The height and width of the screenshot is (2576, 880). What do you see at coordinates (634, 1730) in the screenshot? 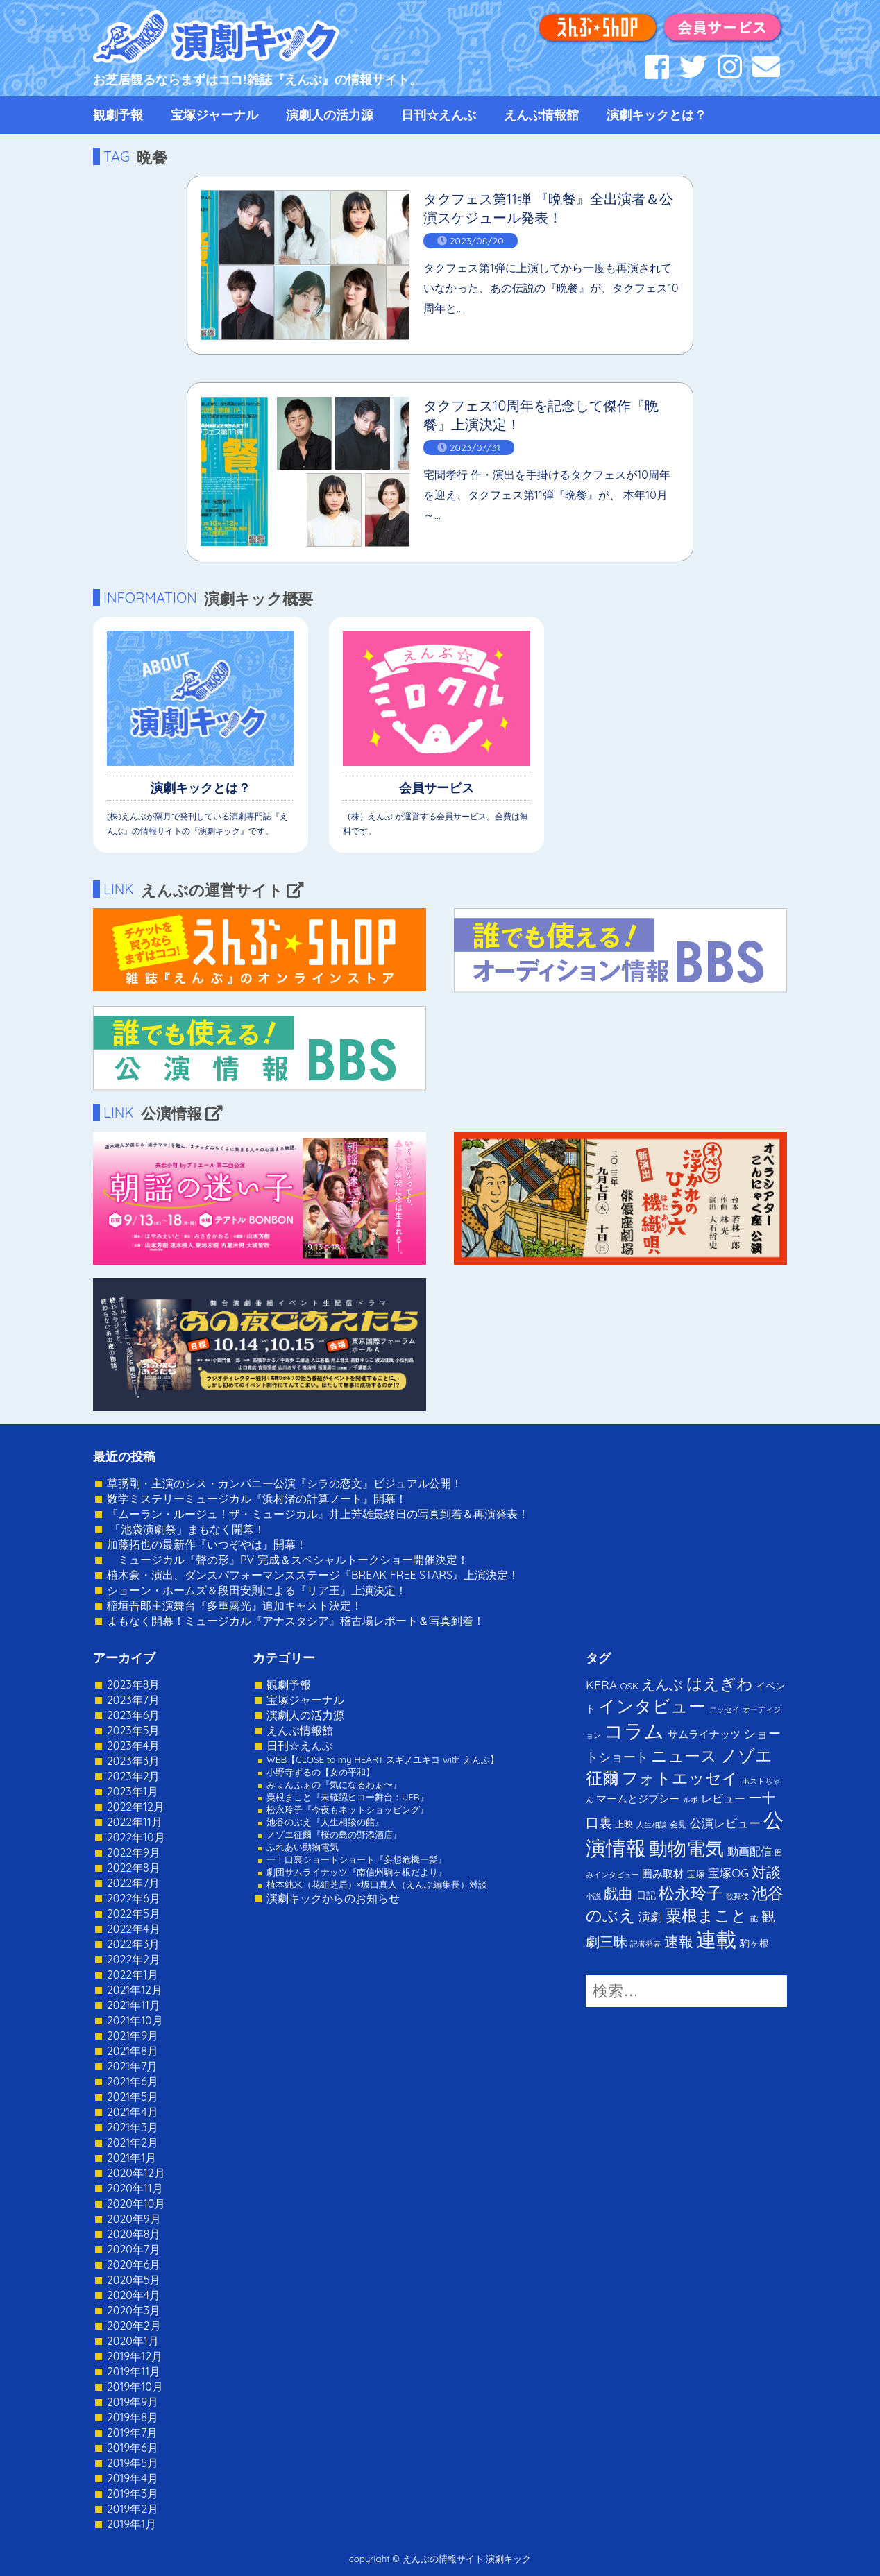
I see `コラム [コラム (274個の項目)]` at bounding box center [634, 1730].